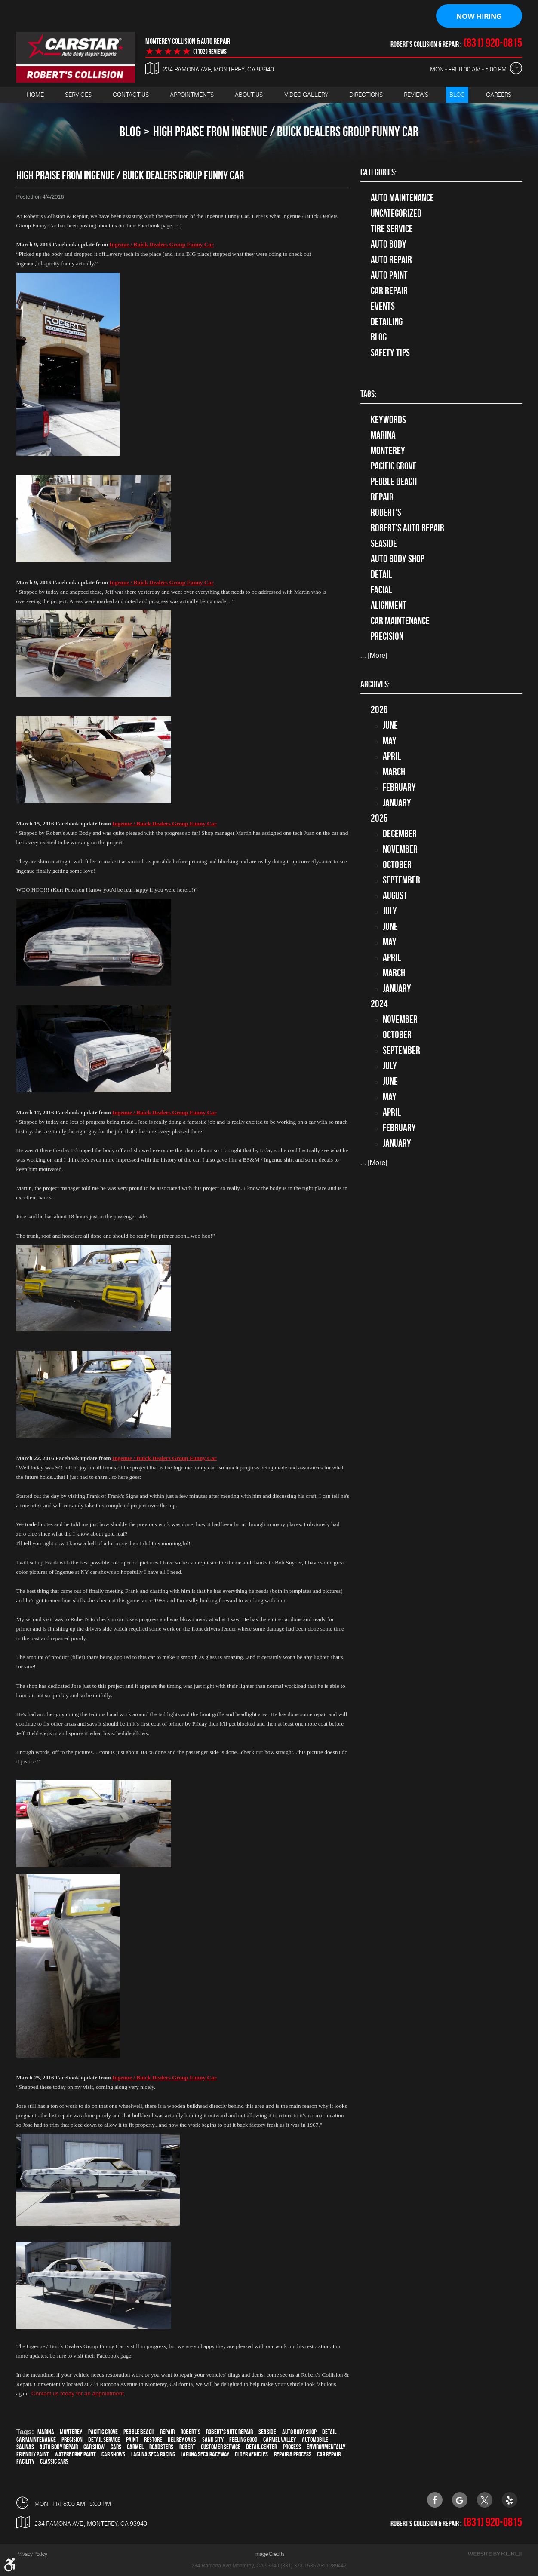 The width and height of the screenshot is (538, 2576). What do you see at coordinates (35, 95) in the screenshot?
I see `[menuitem]` at bounding box center [35, 95].